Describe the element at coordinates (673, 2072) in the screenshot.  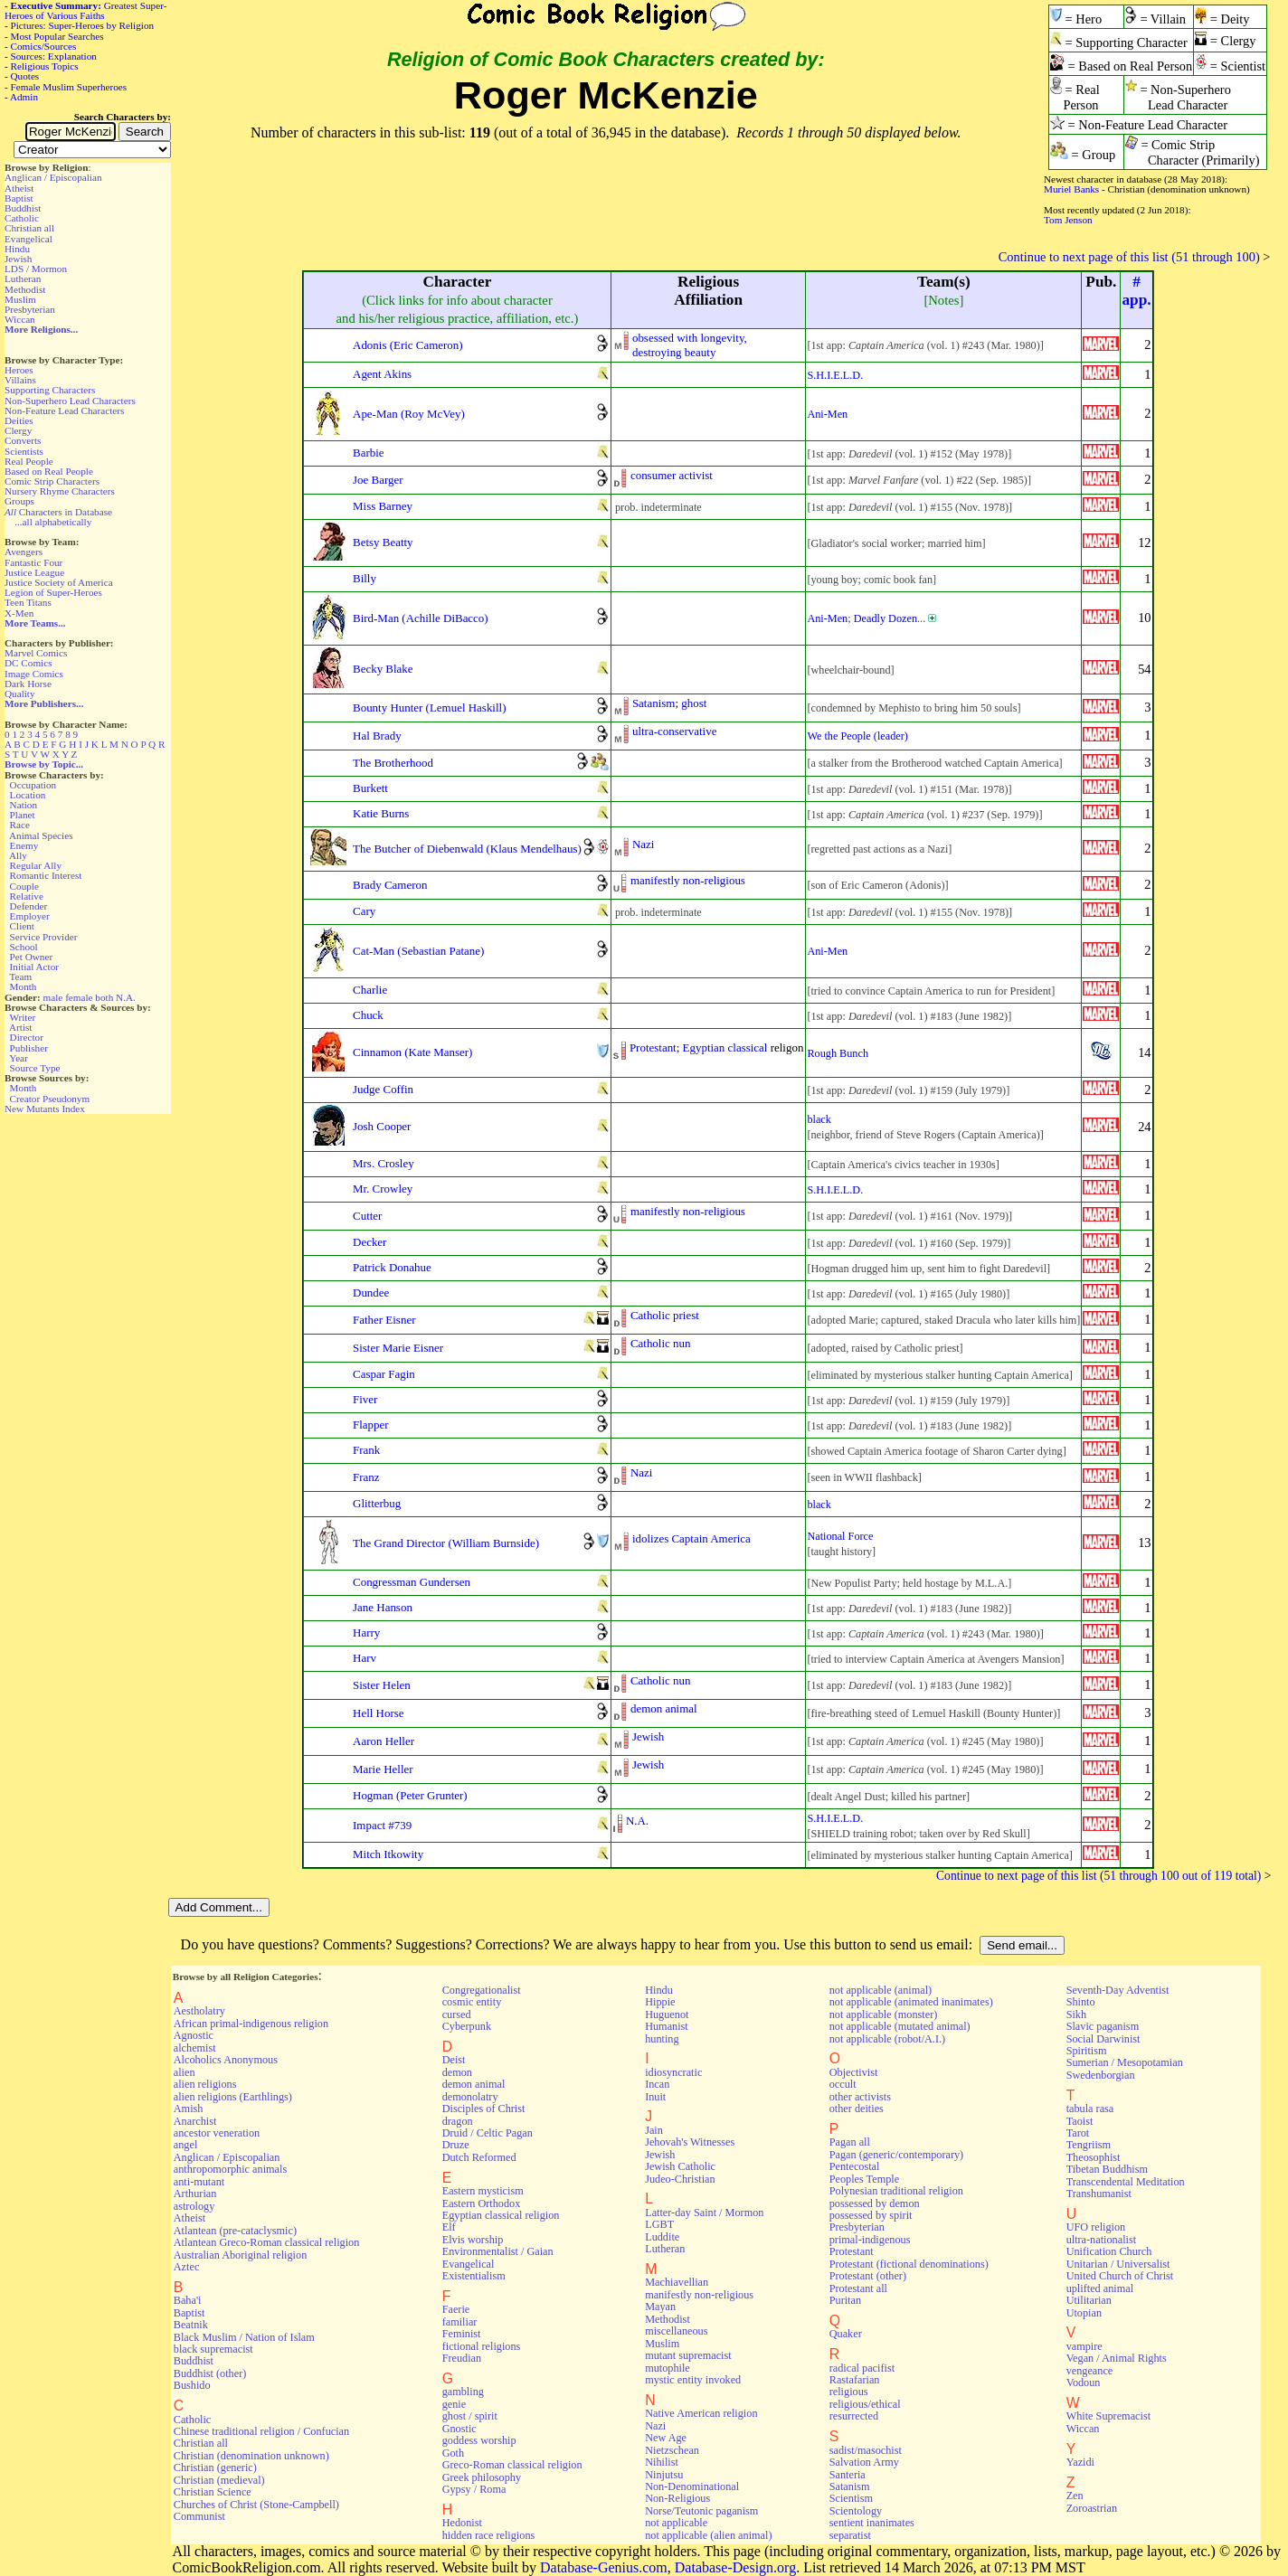
I see `idiosyncratic` at that location.